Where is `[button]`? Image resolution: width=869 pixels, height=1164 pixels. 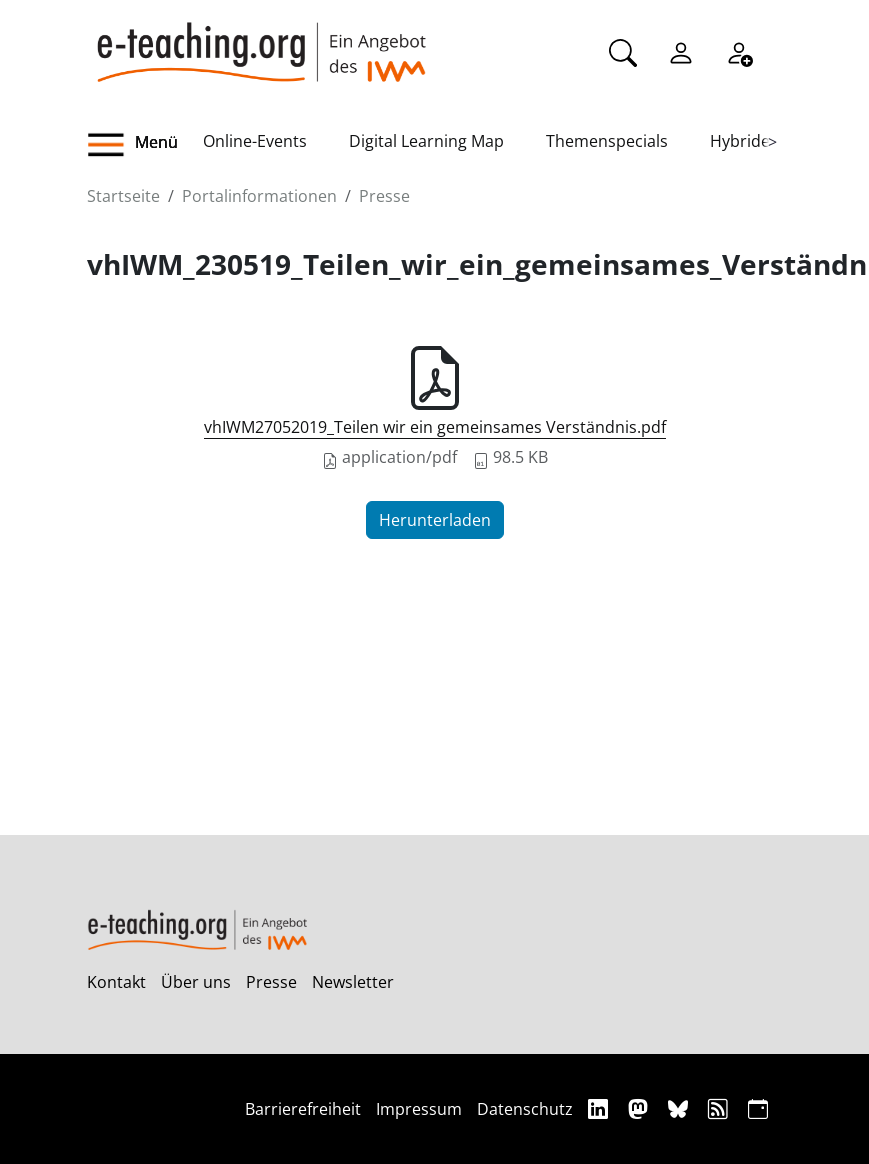 [button] is located at coordinates (145, 145).